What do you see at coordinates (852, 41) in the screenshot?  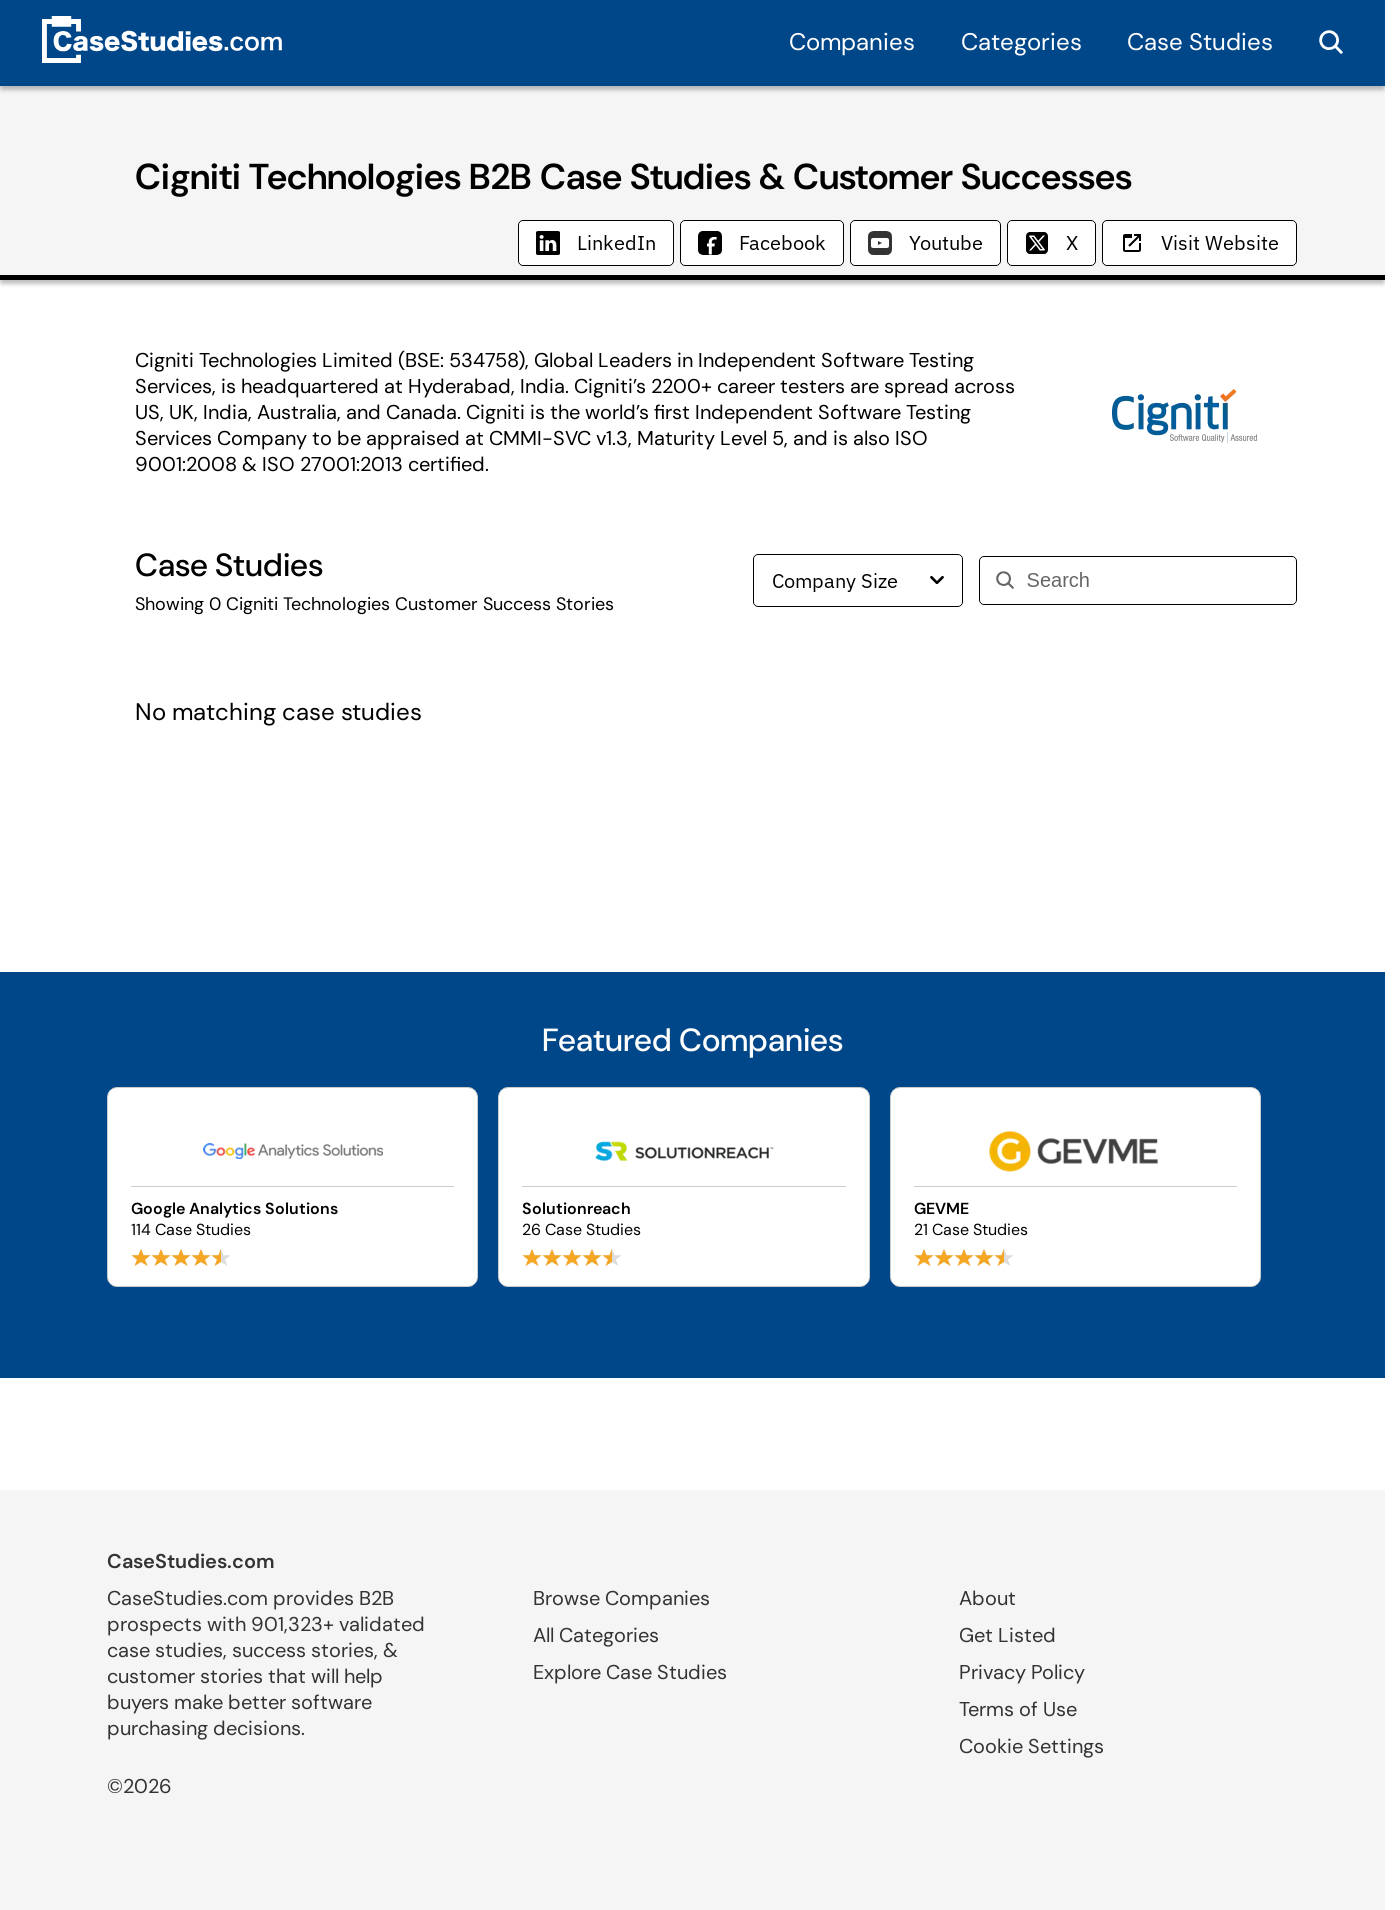 I see `Companies` at bounding box center [852, 41].